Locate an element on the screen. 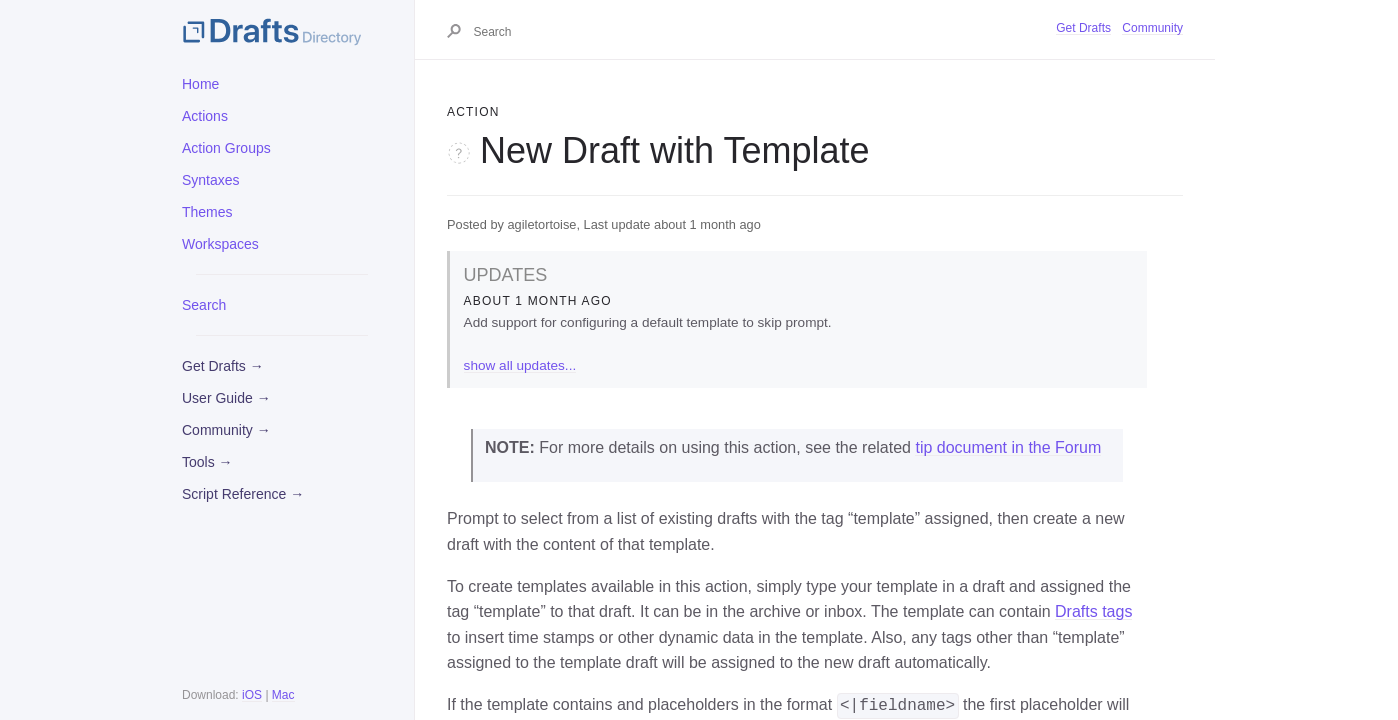  Syntaxes is located at coordinates (211, 180).